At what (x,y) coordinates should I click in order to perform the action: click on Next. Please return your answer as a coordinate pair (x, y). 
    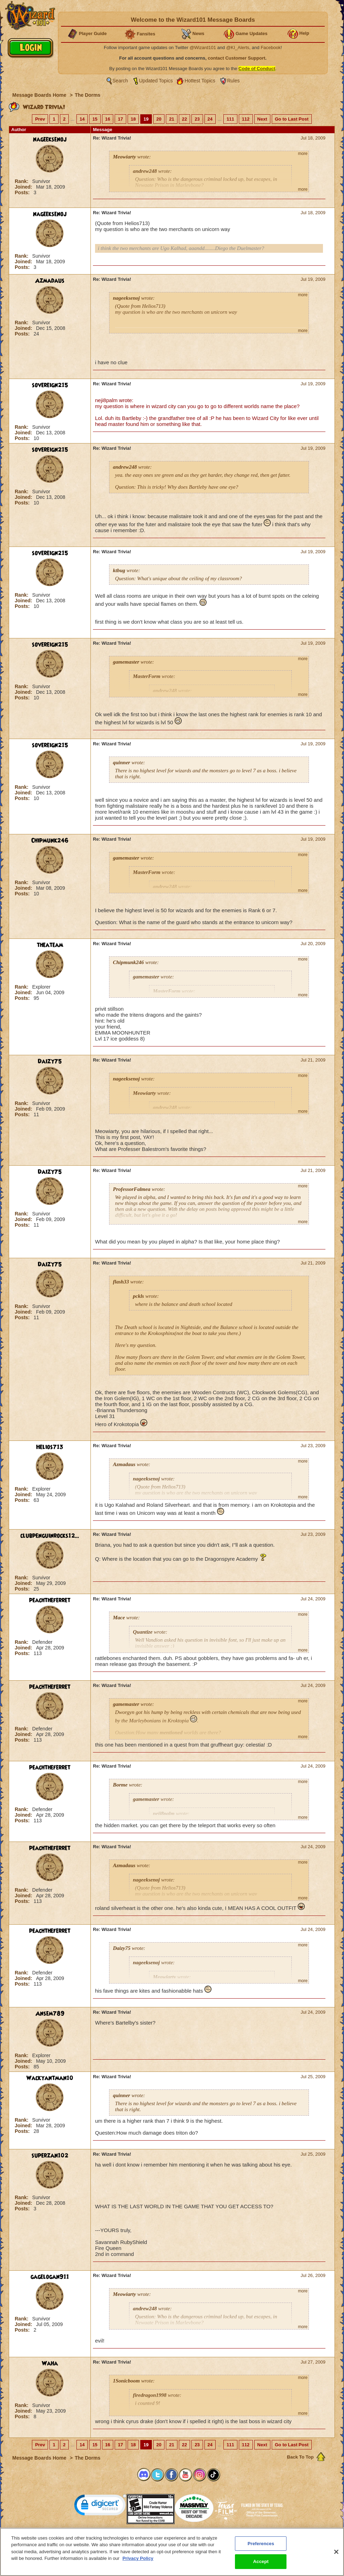
    Looking at the image, I should click on (262, 119).